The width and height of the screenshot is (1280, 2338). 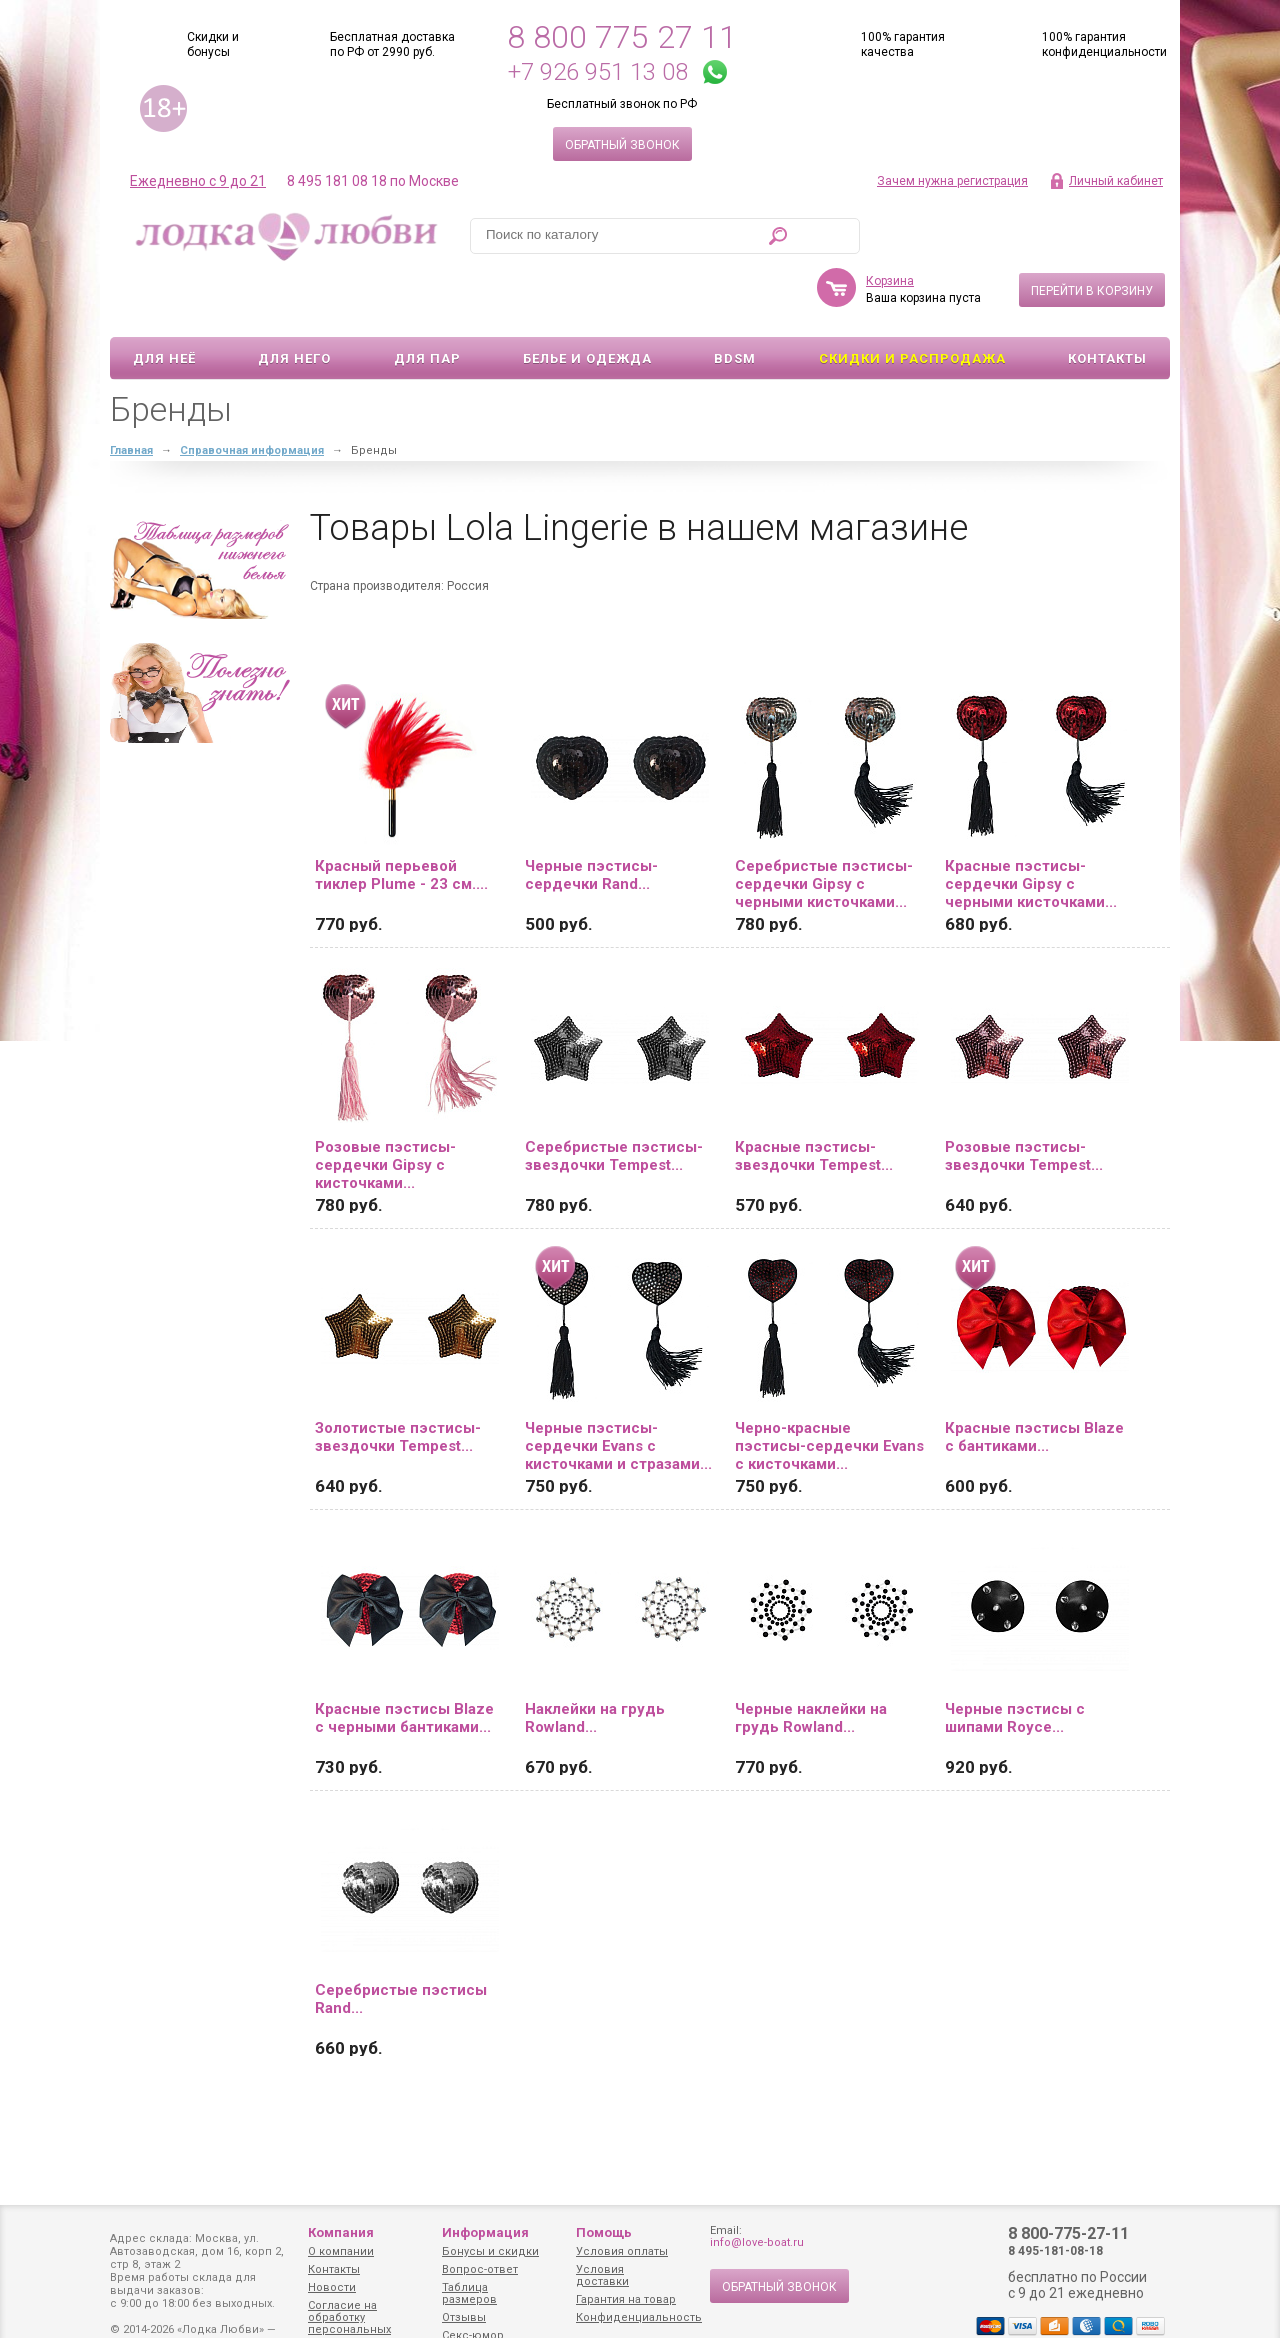 What do you see at coordinates (626, 2299) in the screenshot?
I see `Гарантия на товар` at bounding box center [626, 2299].